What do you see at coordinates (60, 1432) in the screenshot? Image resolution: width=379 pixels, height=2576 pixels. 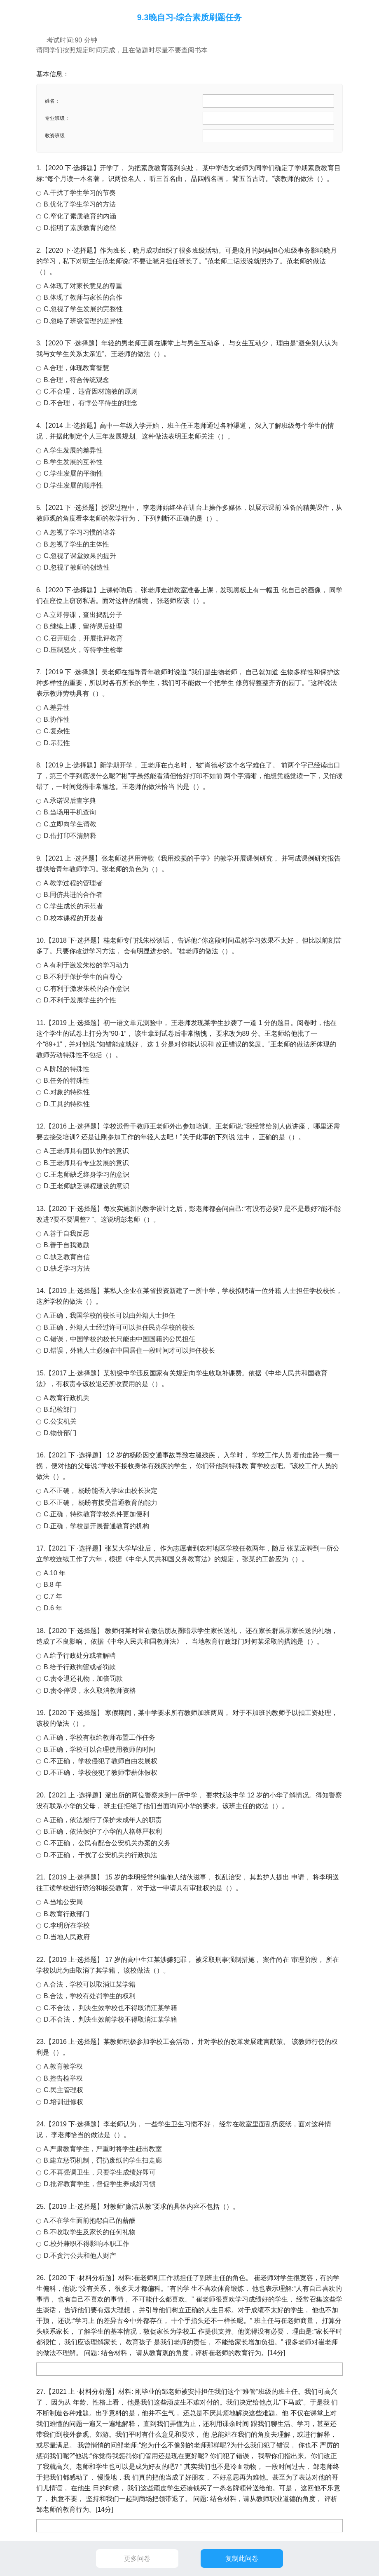 I see `D.物价部门` at bounding box center [60, 1432].